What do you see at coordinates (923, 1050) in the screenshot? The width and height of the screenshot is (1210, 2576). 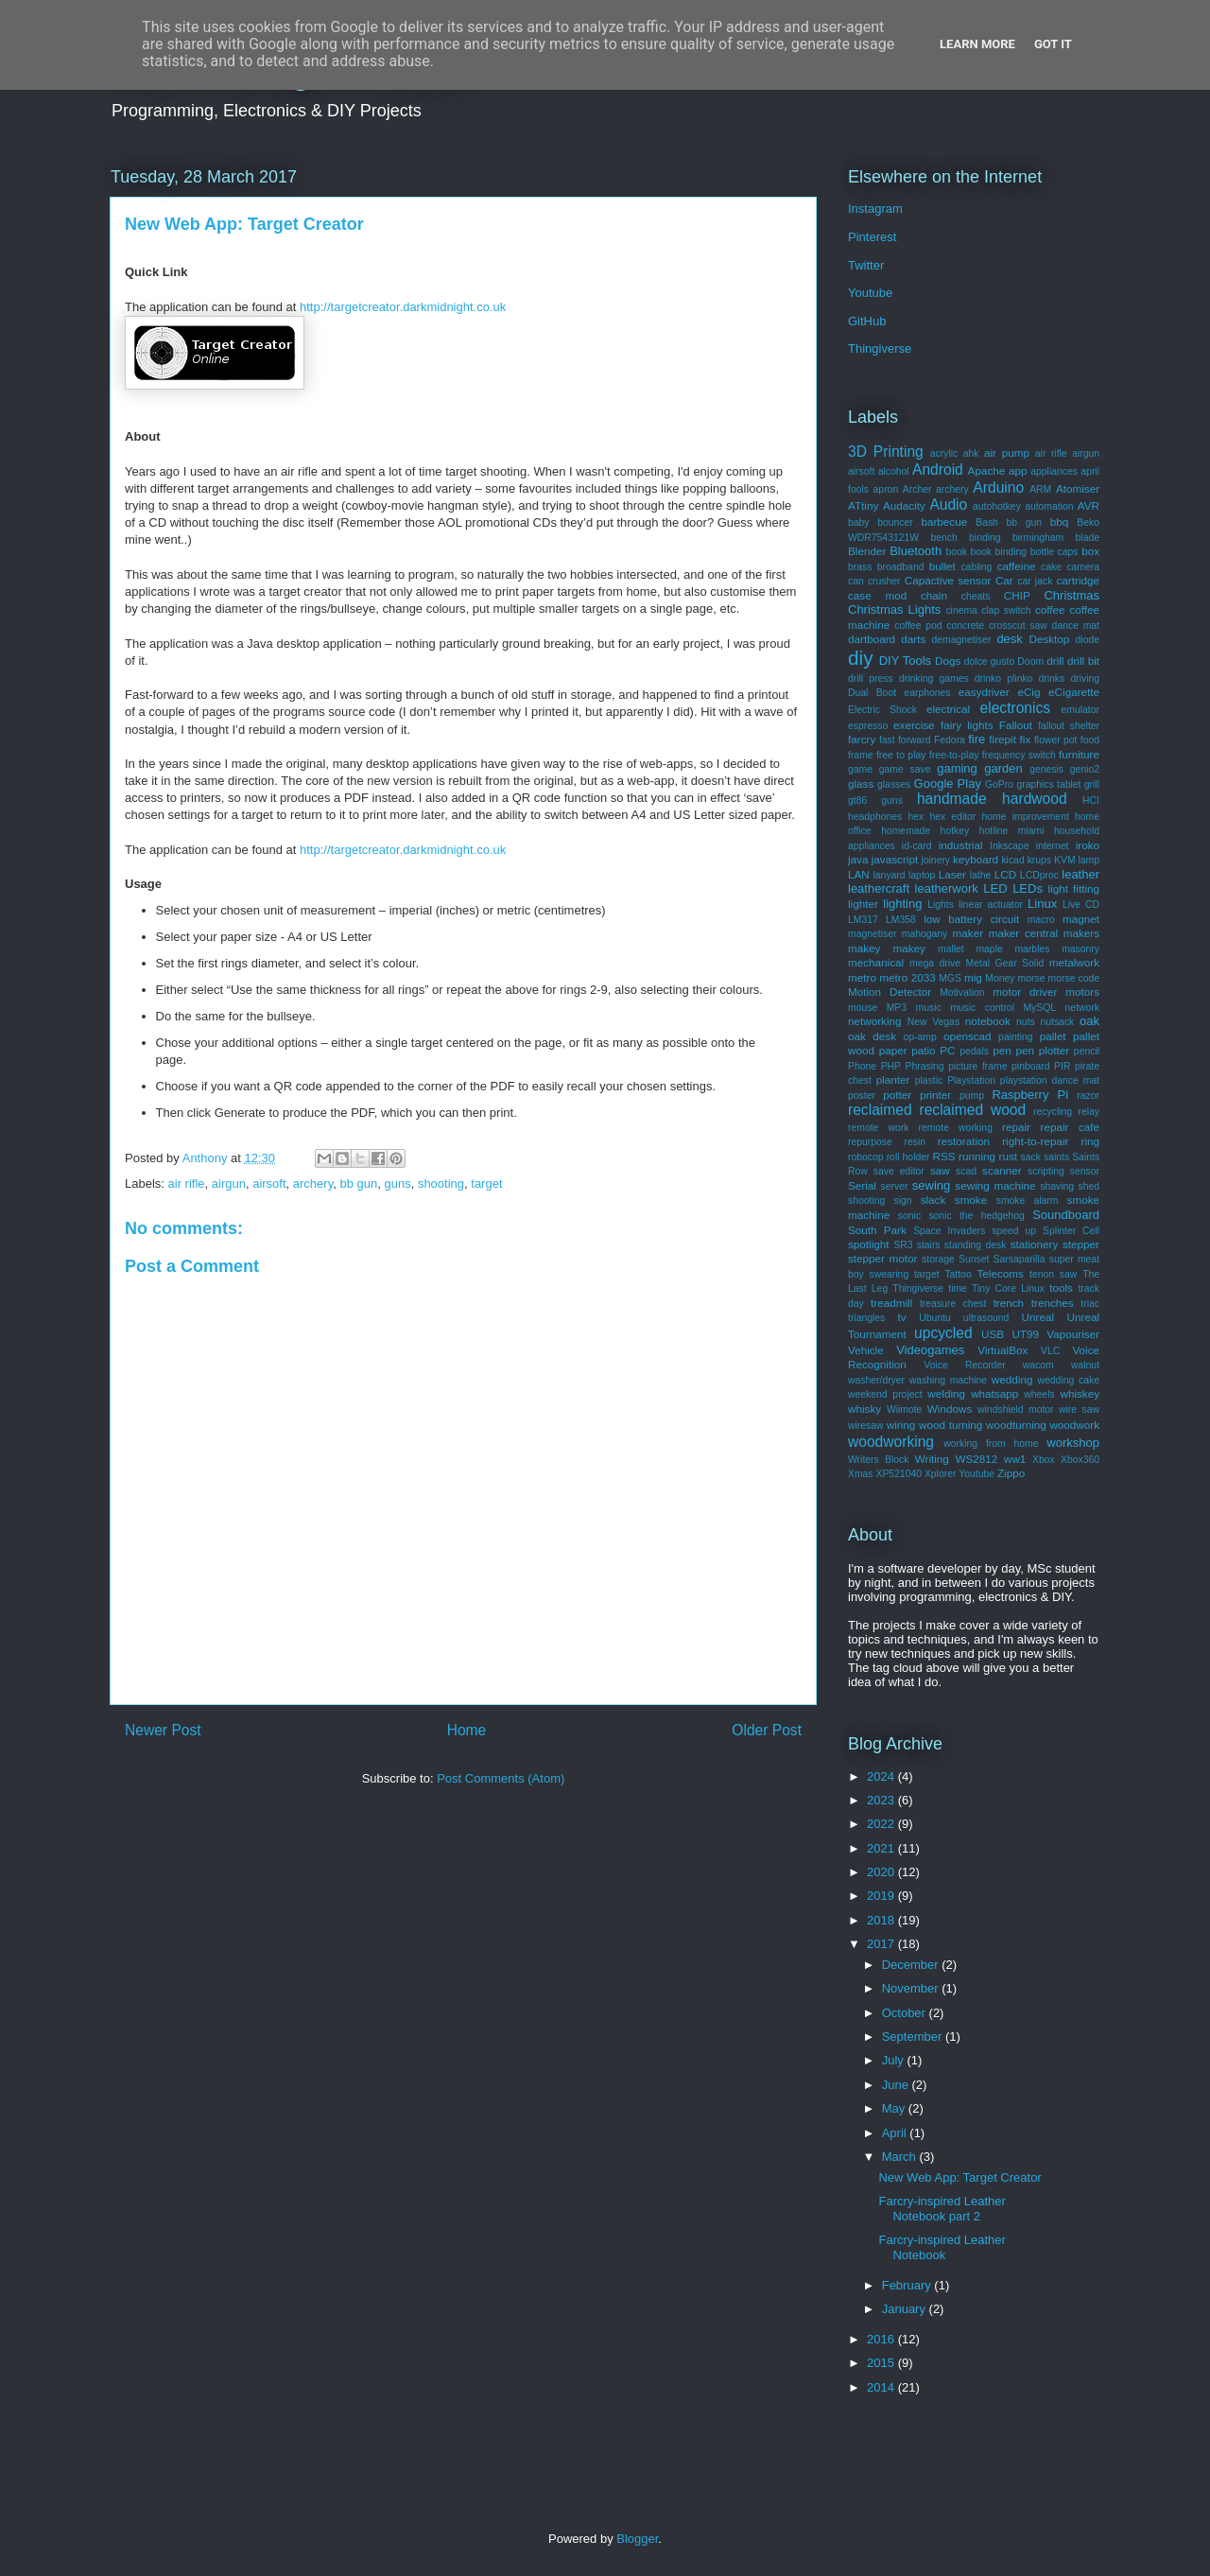 I see `patio` at bounding box center [923, 1050].